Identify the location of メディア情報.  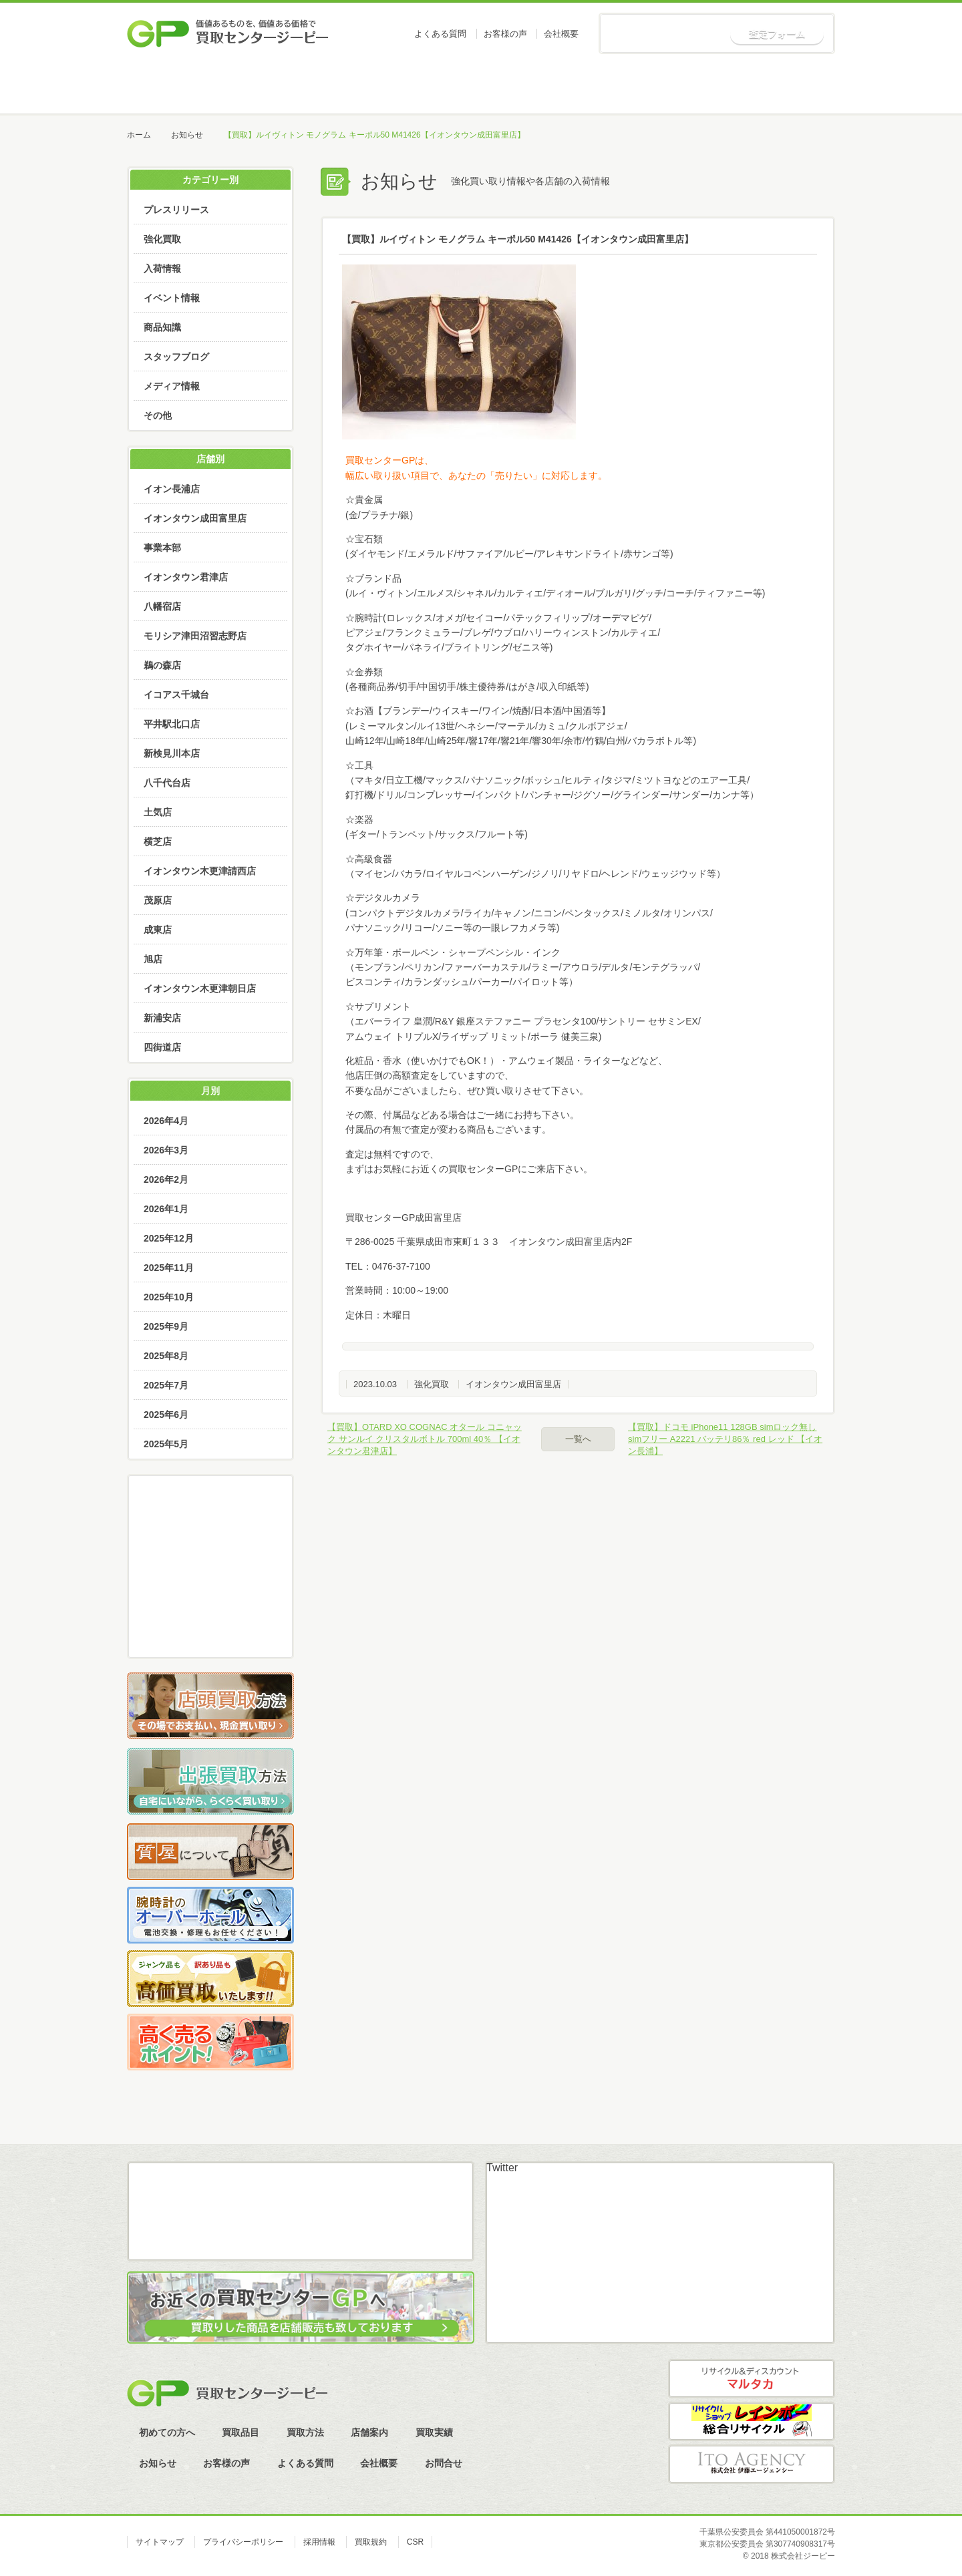
(172, 386).